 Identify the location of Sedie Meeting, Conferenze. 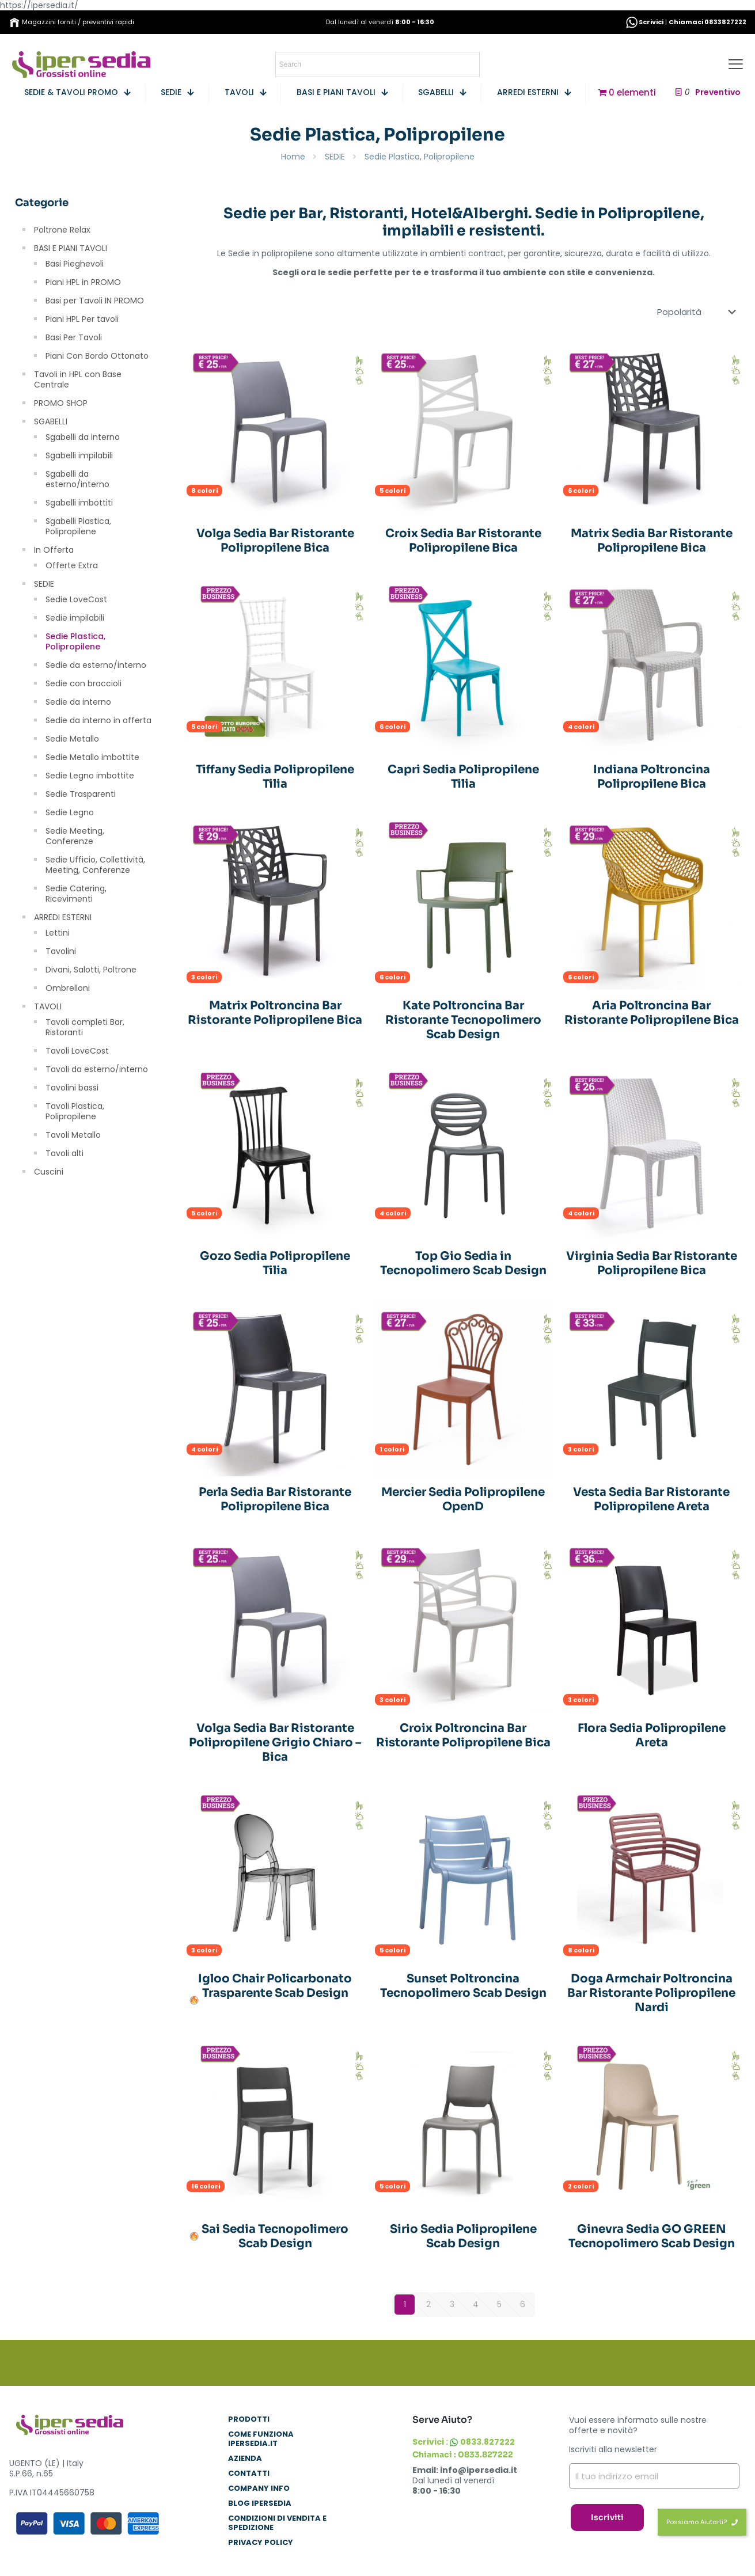
(74, 836).